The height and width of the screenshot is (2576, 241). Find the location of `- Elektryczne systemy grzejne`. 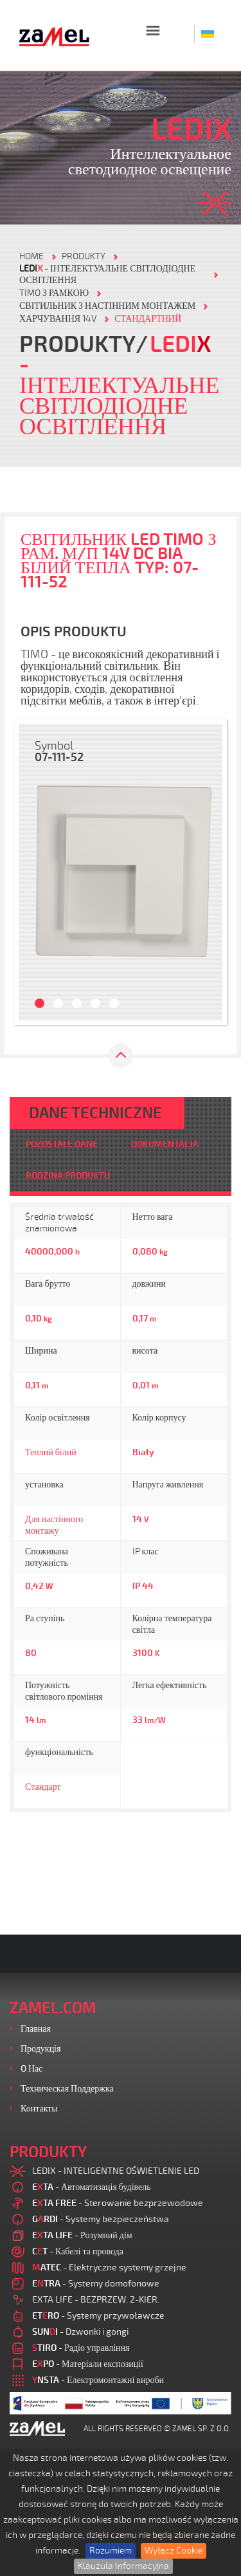

- Elektryczne systemy grzejne is located at coordinates (109, 2267).